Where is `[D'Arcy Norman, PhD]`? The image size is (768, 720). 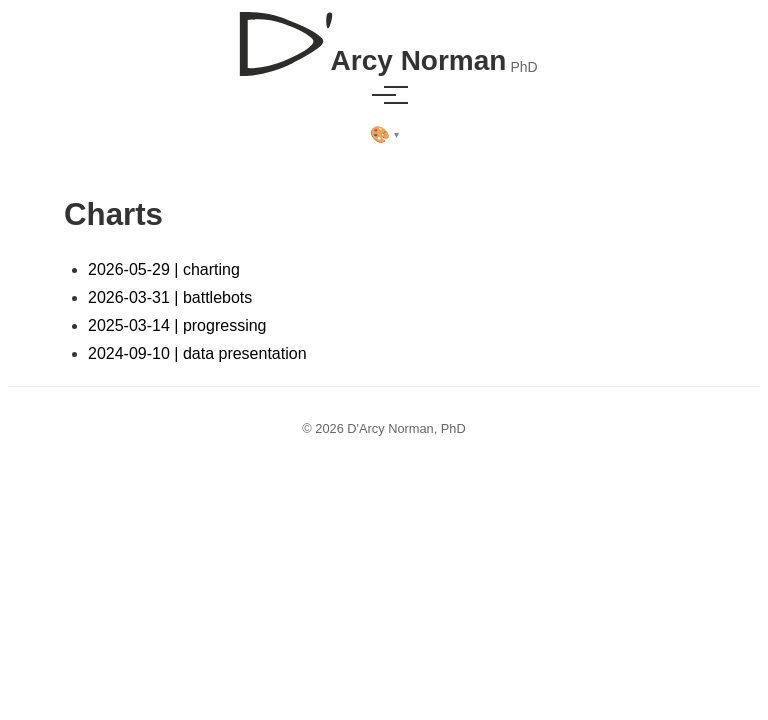 [D'Arcy Norman, PhD] is located at coordinates (383, 36).